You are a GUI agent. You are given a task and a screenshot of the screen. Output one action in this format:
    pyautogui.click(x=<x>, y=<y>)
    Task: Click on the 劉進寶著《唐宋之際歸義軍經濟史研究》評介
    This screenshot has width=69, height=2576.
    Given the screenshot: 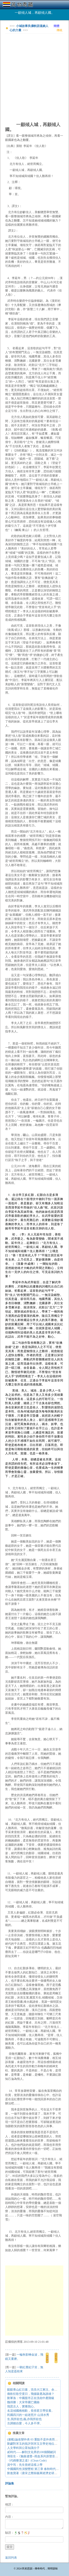 What is the action you would take?
    pyautogui.click(x=36, y=2473)
    